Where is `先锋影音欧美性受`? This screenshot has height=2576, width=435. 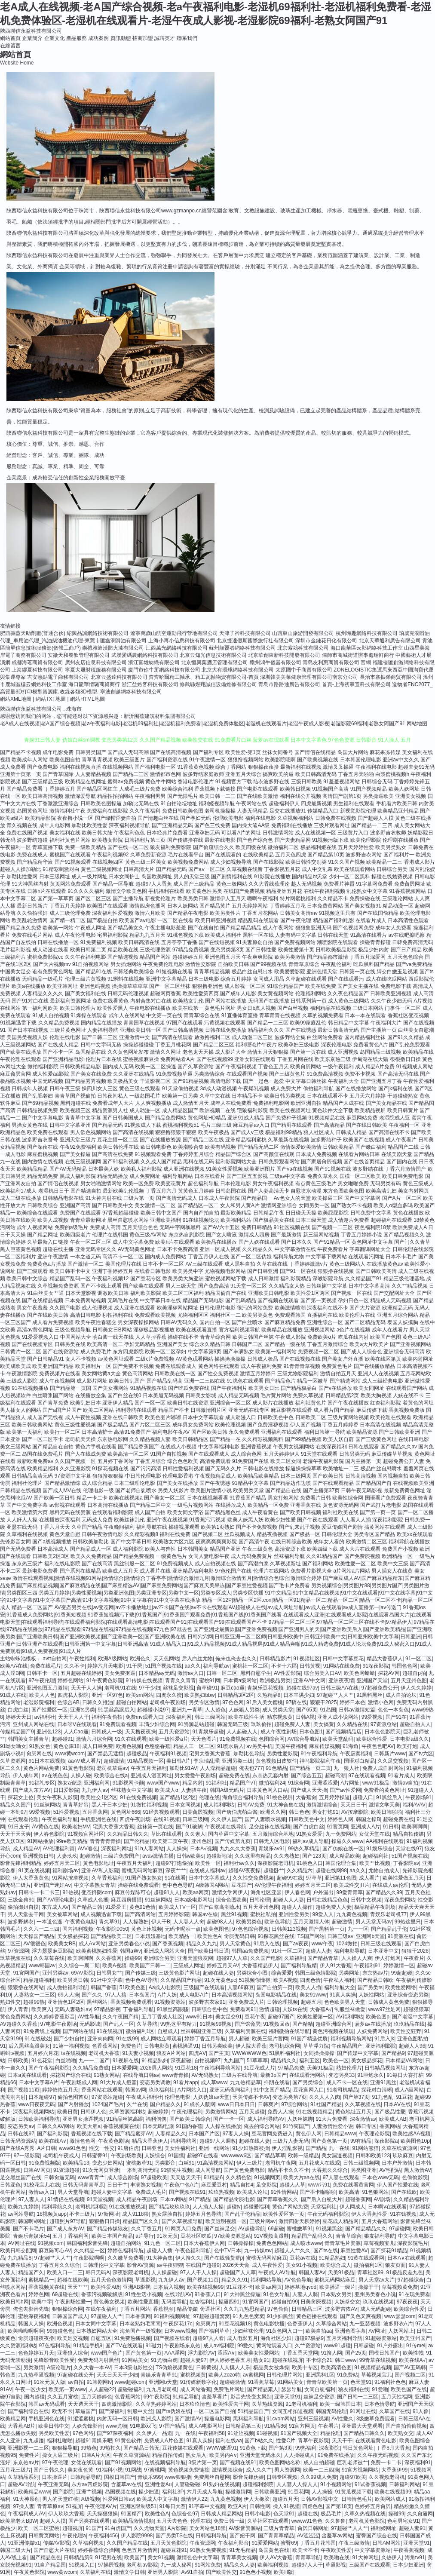
先锋影音欧美性受 is located at coordinates (54, 2360).